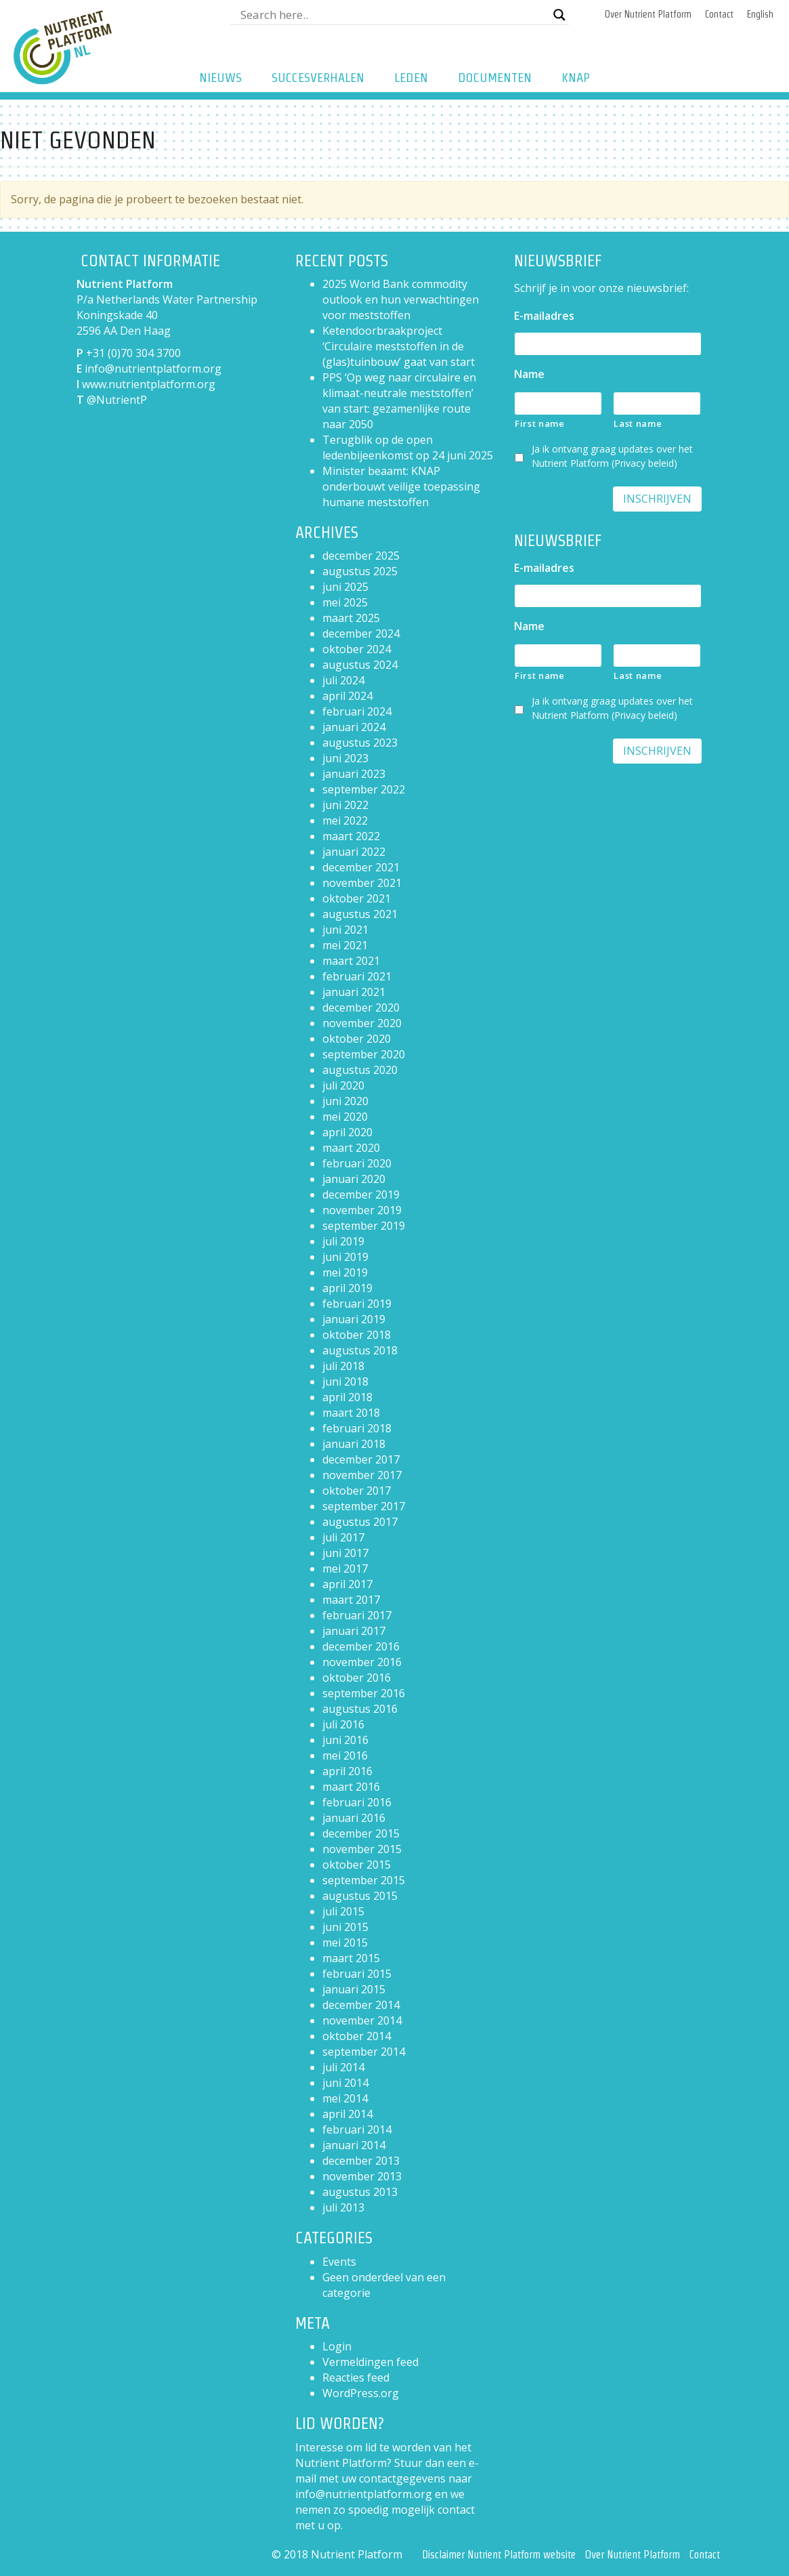 The image size is (789, 2576). What do you see at coordinates (347, 695) in the screenshot?
I see `april 2024` at bounding box center [347, 695].